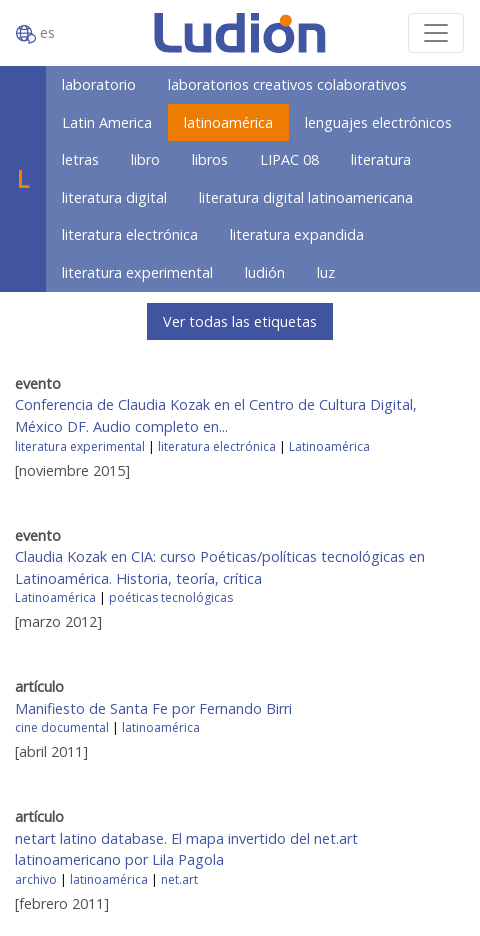  What do you see at coordinates (297, 234) in the screenshot?
I see `literatura expandida` at bounding box center [297, 234].